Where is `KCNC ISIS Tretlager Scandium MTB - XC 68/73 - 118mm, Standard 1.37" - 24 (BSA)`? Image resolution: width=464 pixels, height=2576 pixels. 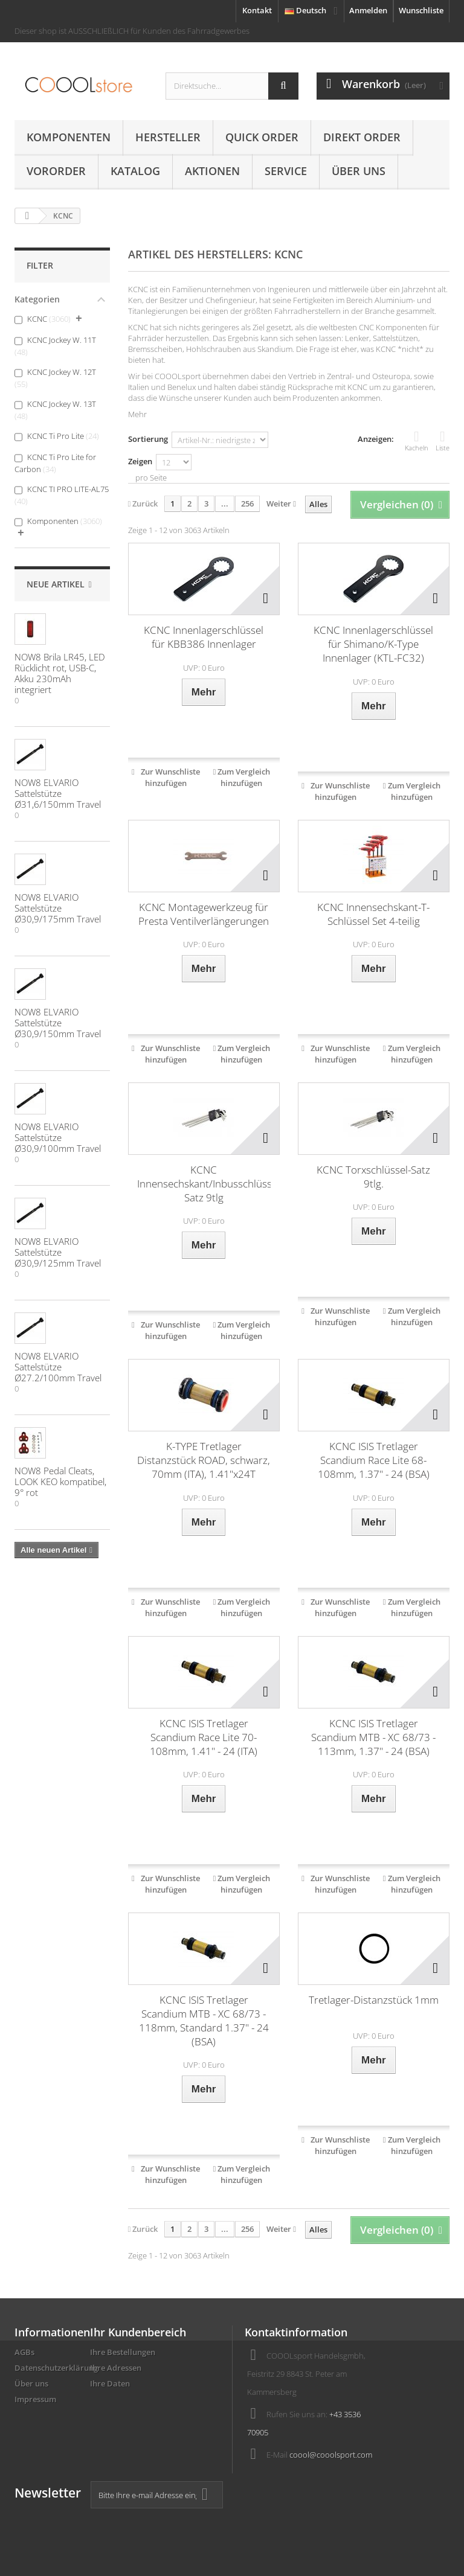 KCNC ISIS Tretlager Scandium MTB - XC 68/73 - 118mm, Standard 1.37" - 24 (BSA) is located at coordinates (204, 2020).